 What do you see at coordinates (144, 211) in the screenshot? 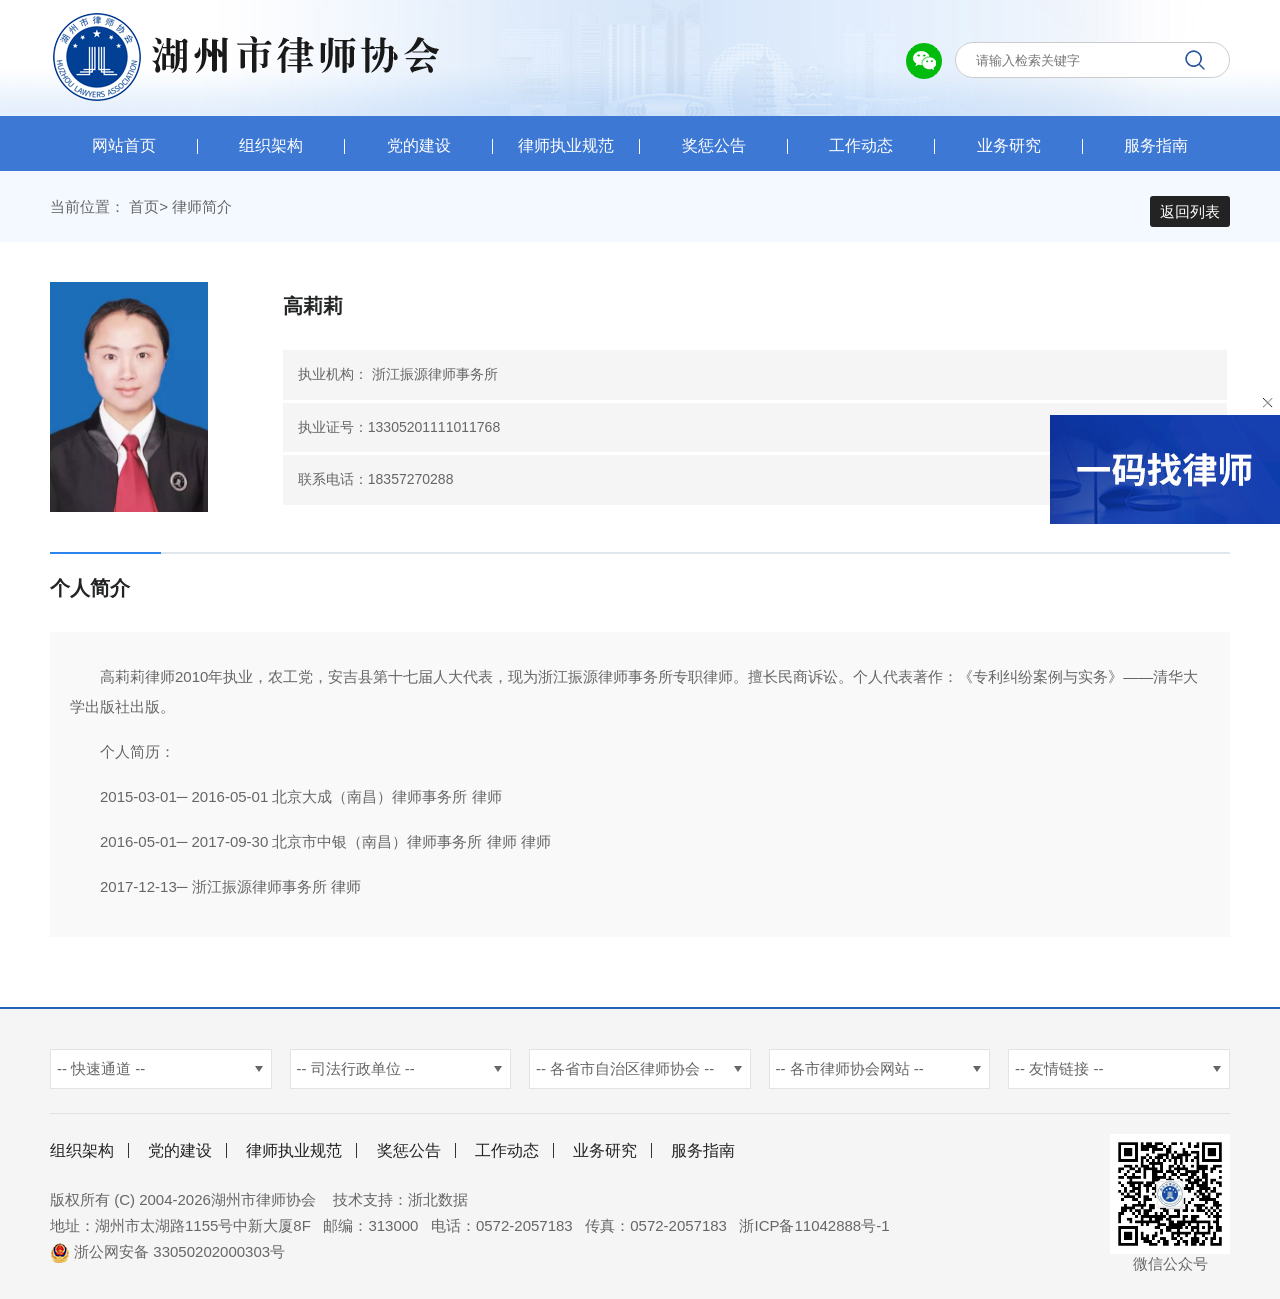
I see `首页` at bounding box center [144, 211].